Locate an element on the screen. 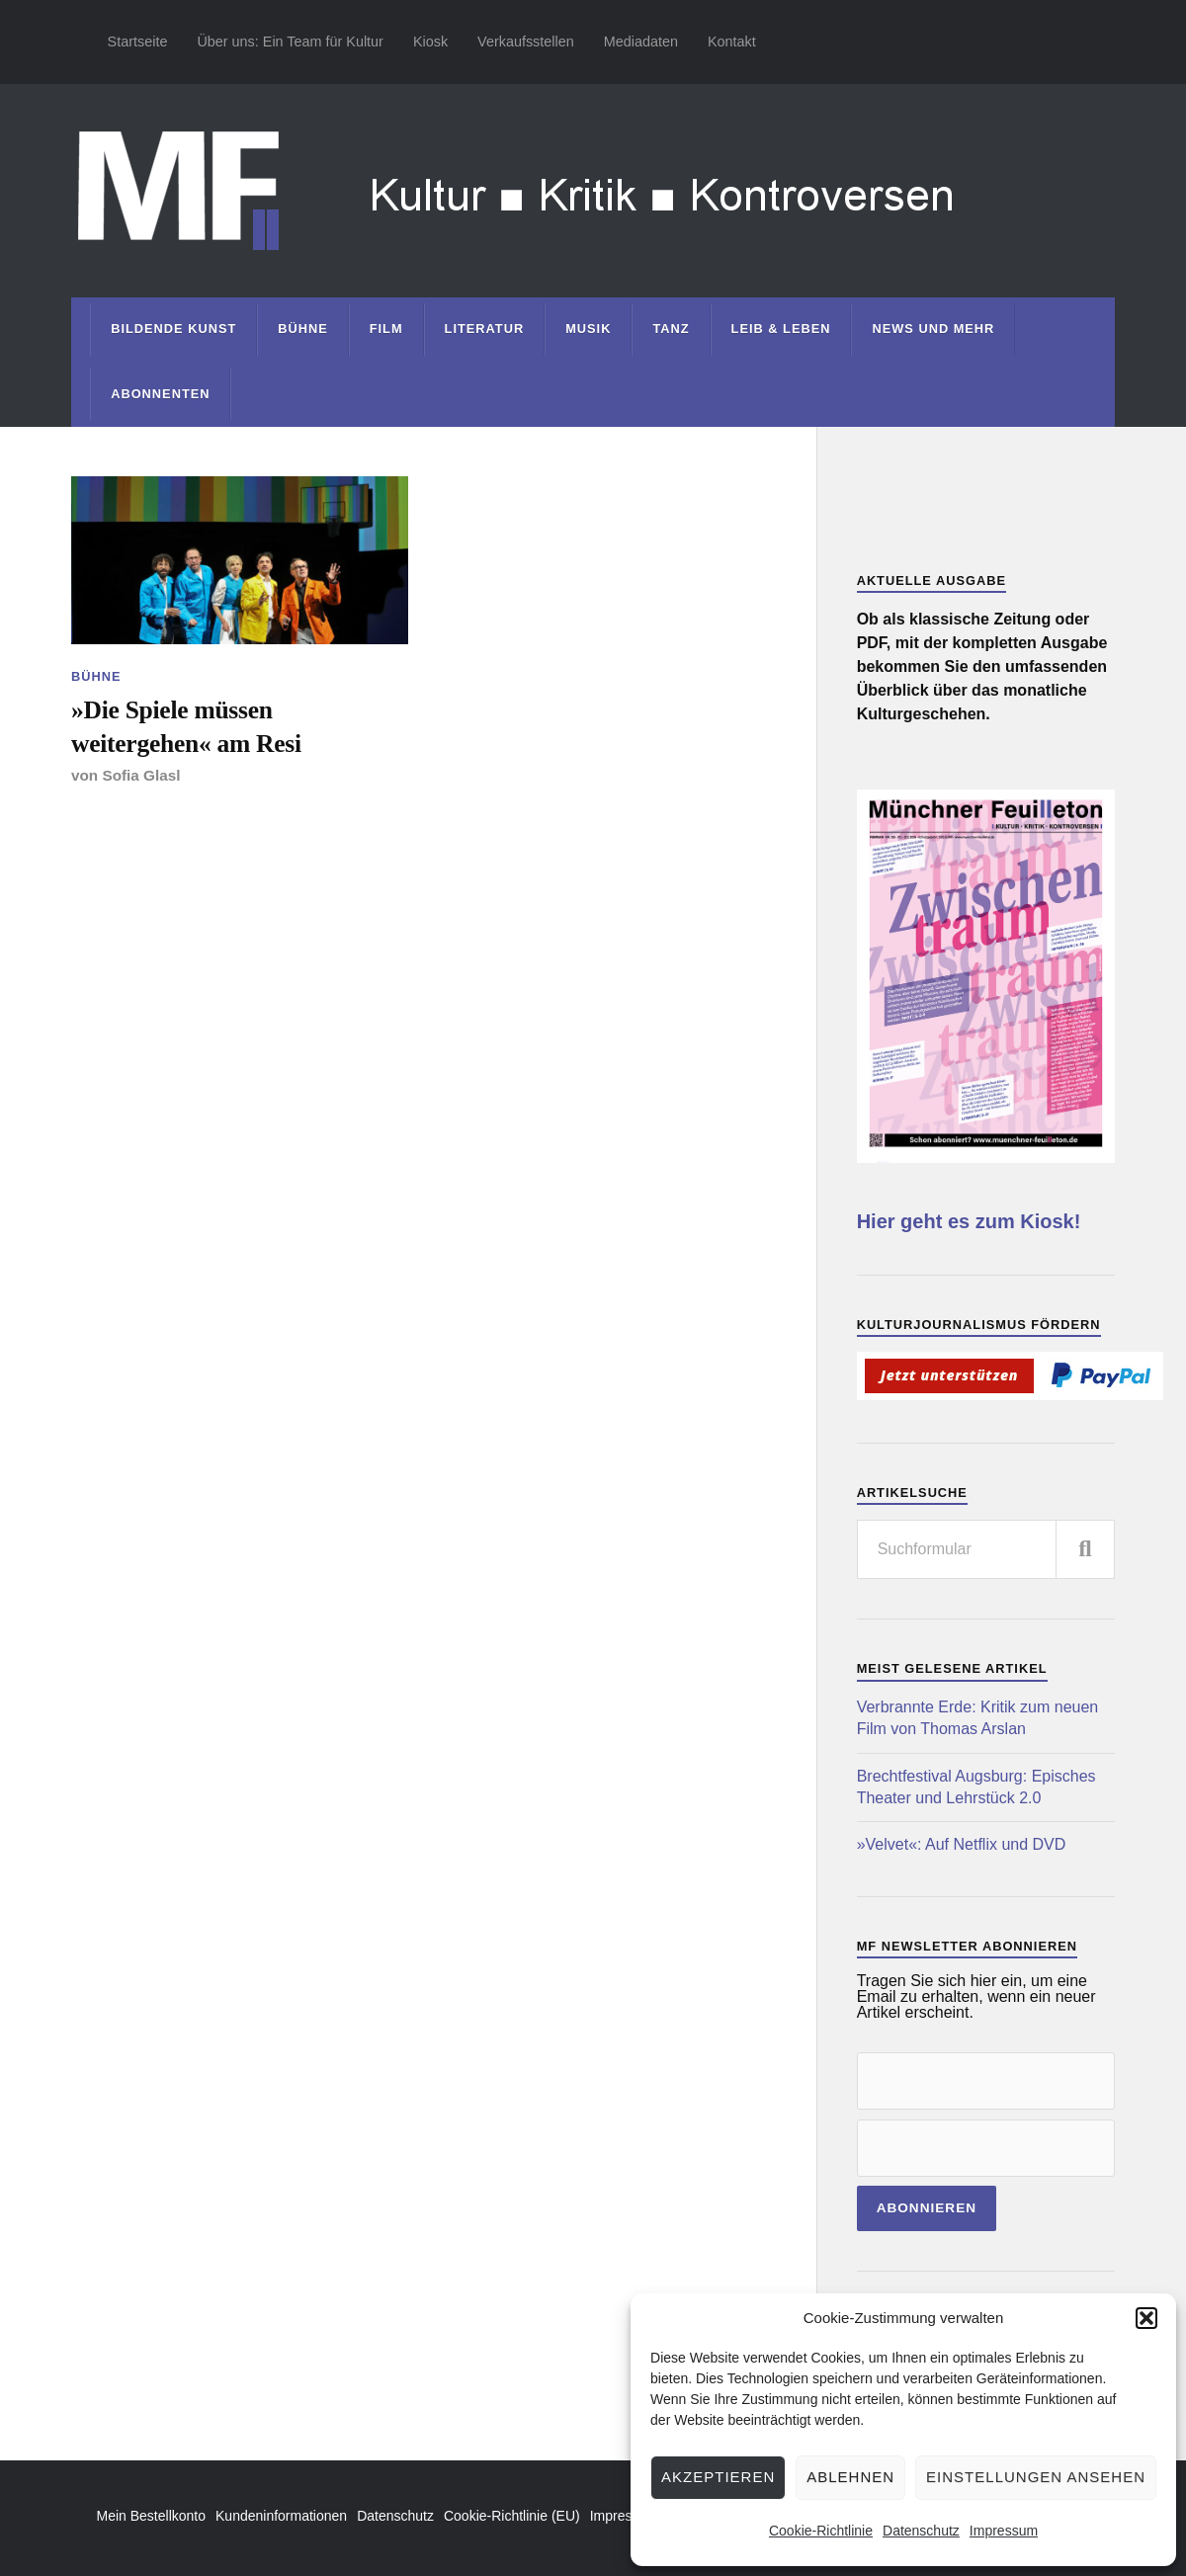 The image size is (1186, 2576). Film is located at coordinates (386, 328).